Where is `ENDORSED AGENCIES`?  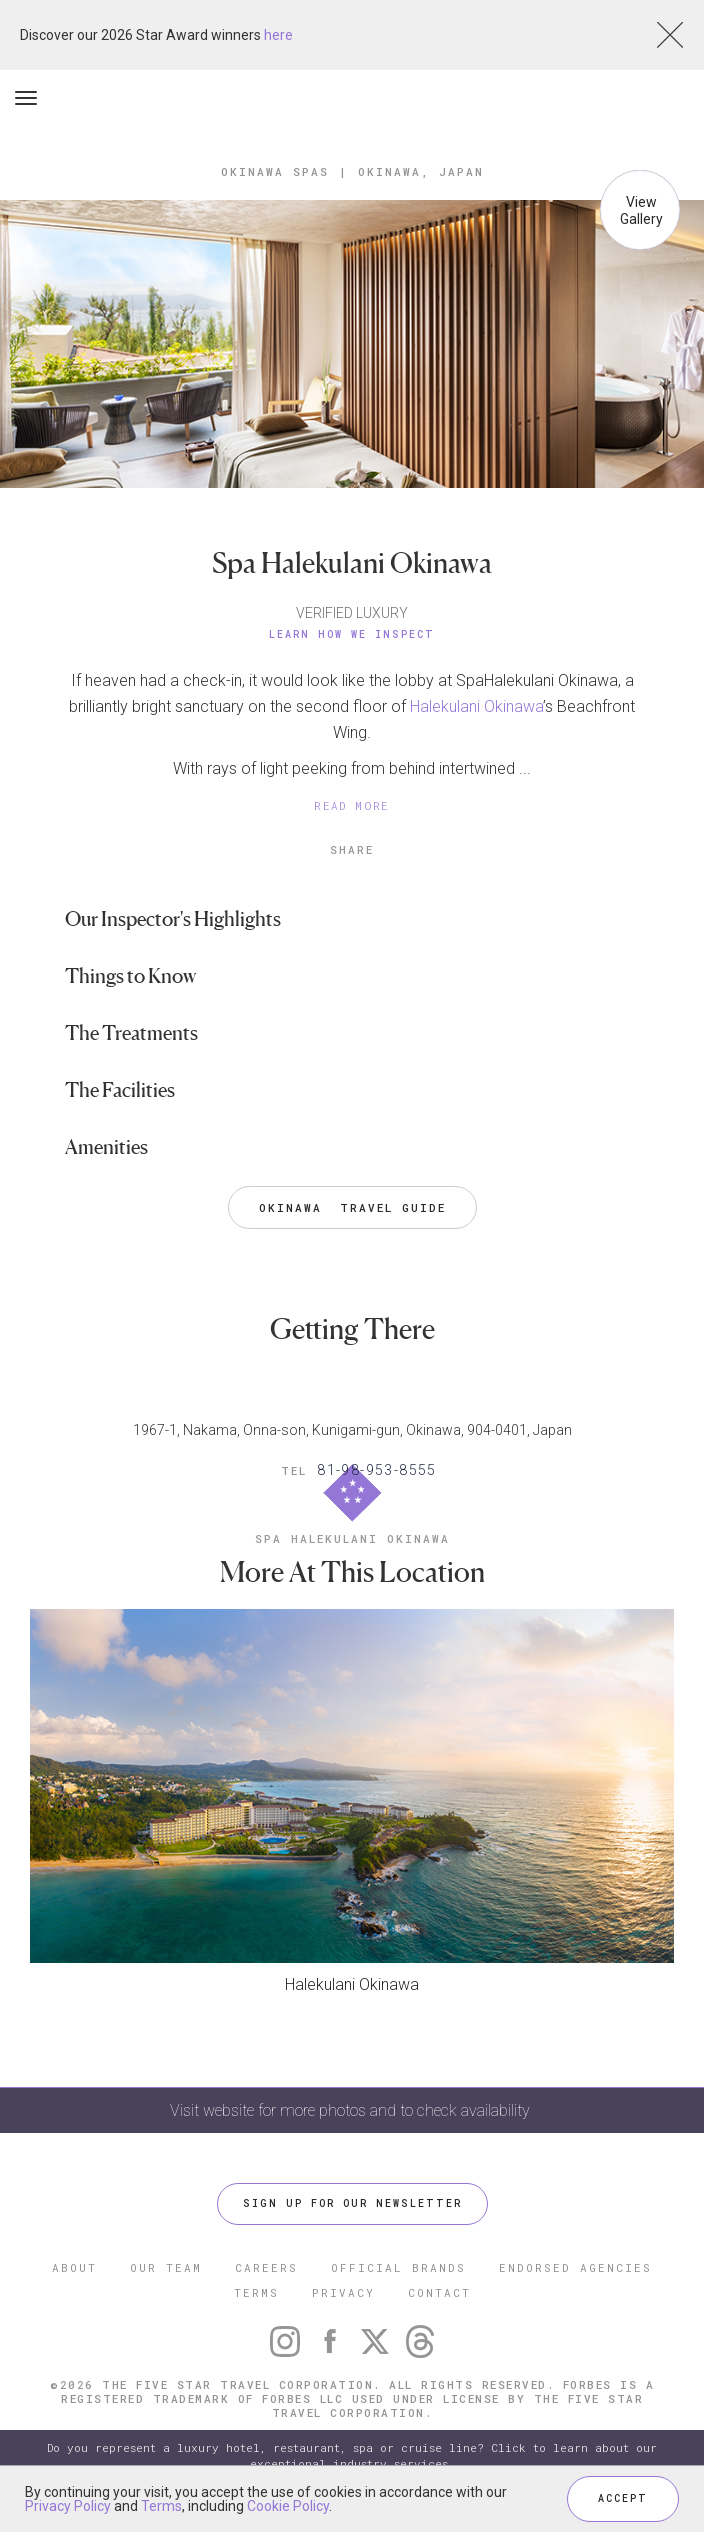
ENDORSED AGENCIES is located at coordinates (575, 2267).